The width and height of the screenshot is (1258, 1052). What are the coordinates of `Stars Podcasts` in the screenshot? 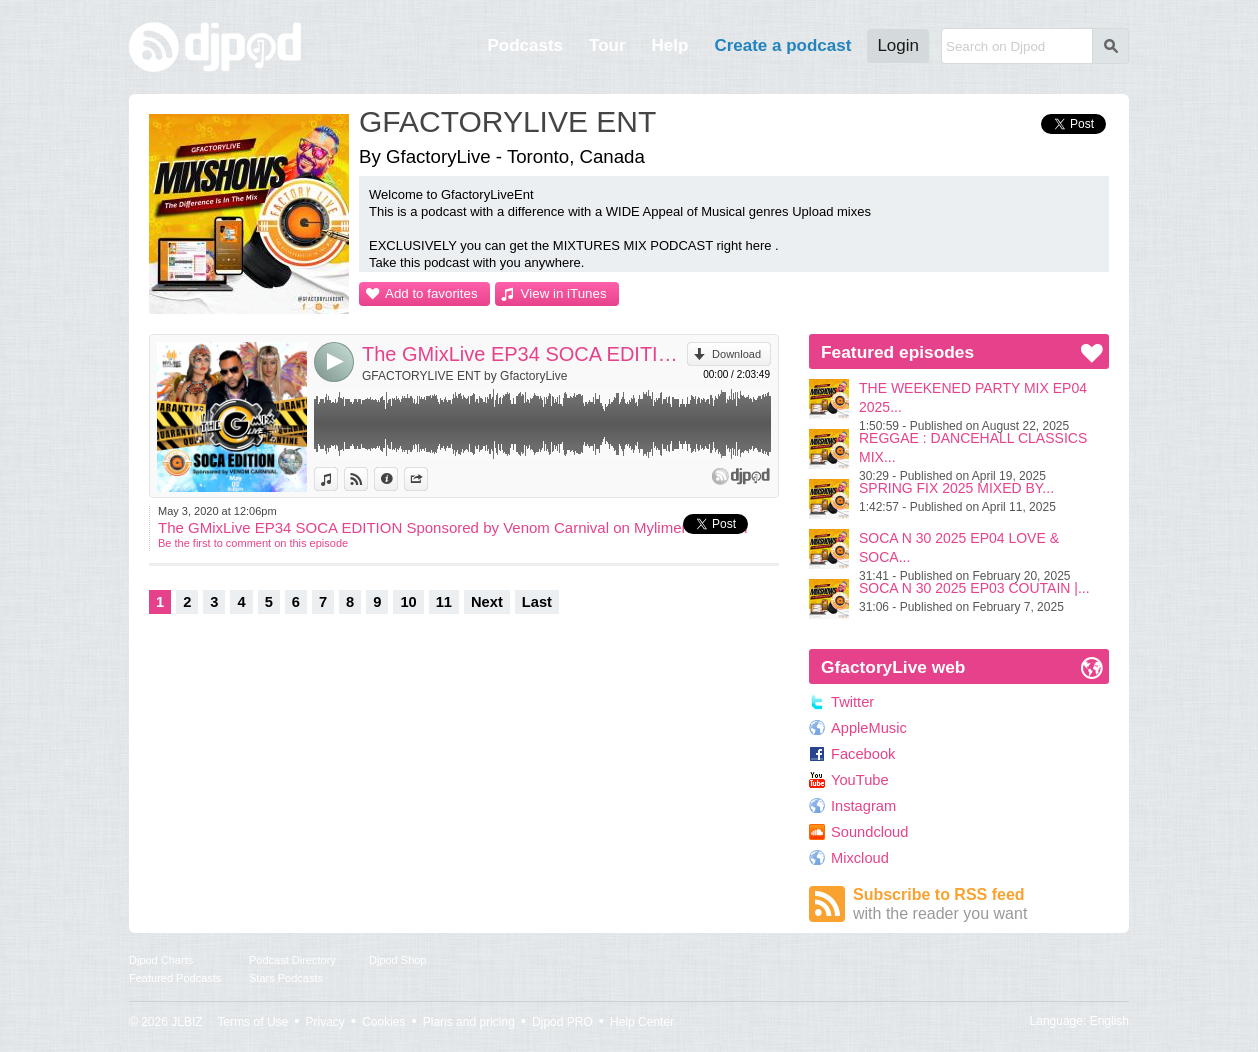 It's located at (286, 978).